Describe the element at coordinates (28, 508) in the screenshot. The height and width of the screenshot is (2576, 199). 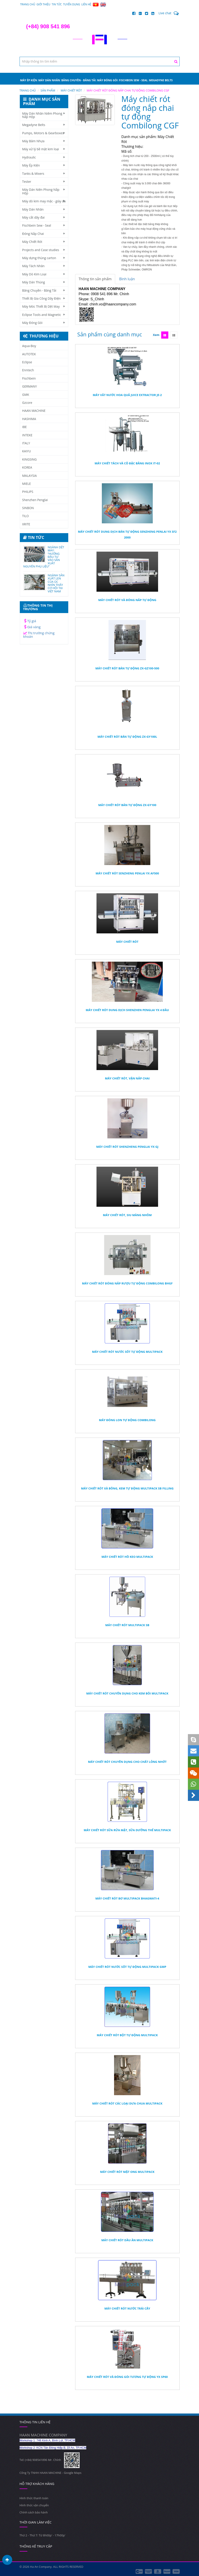
I see `SINBON` at that location.